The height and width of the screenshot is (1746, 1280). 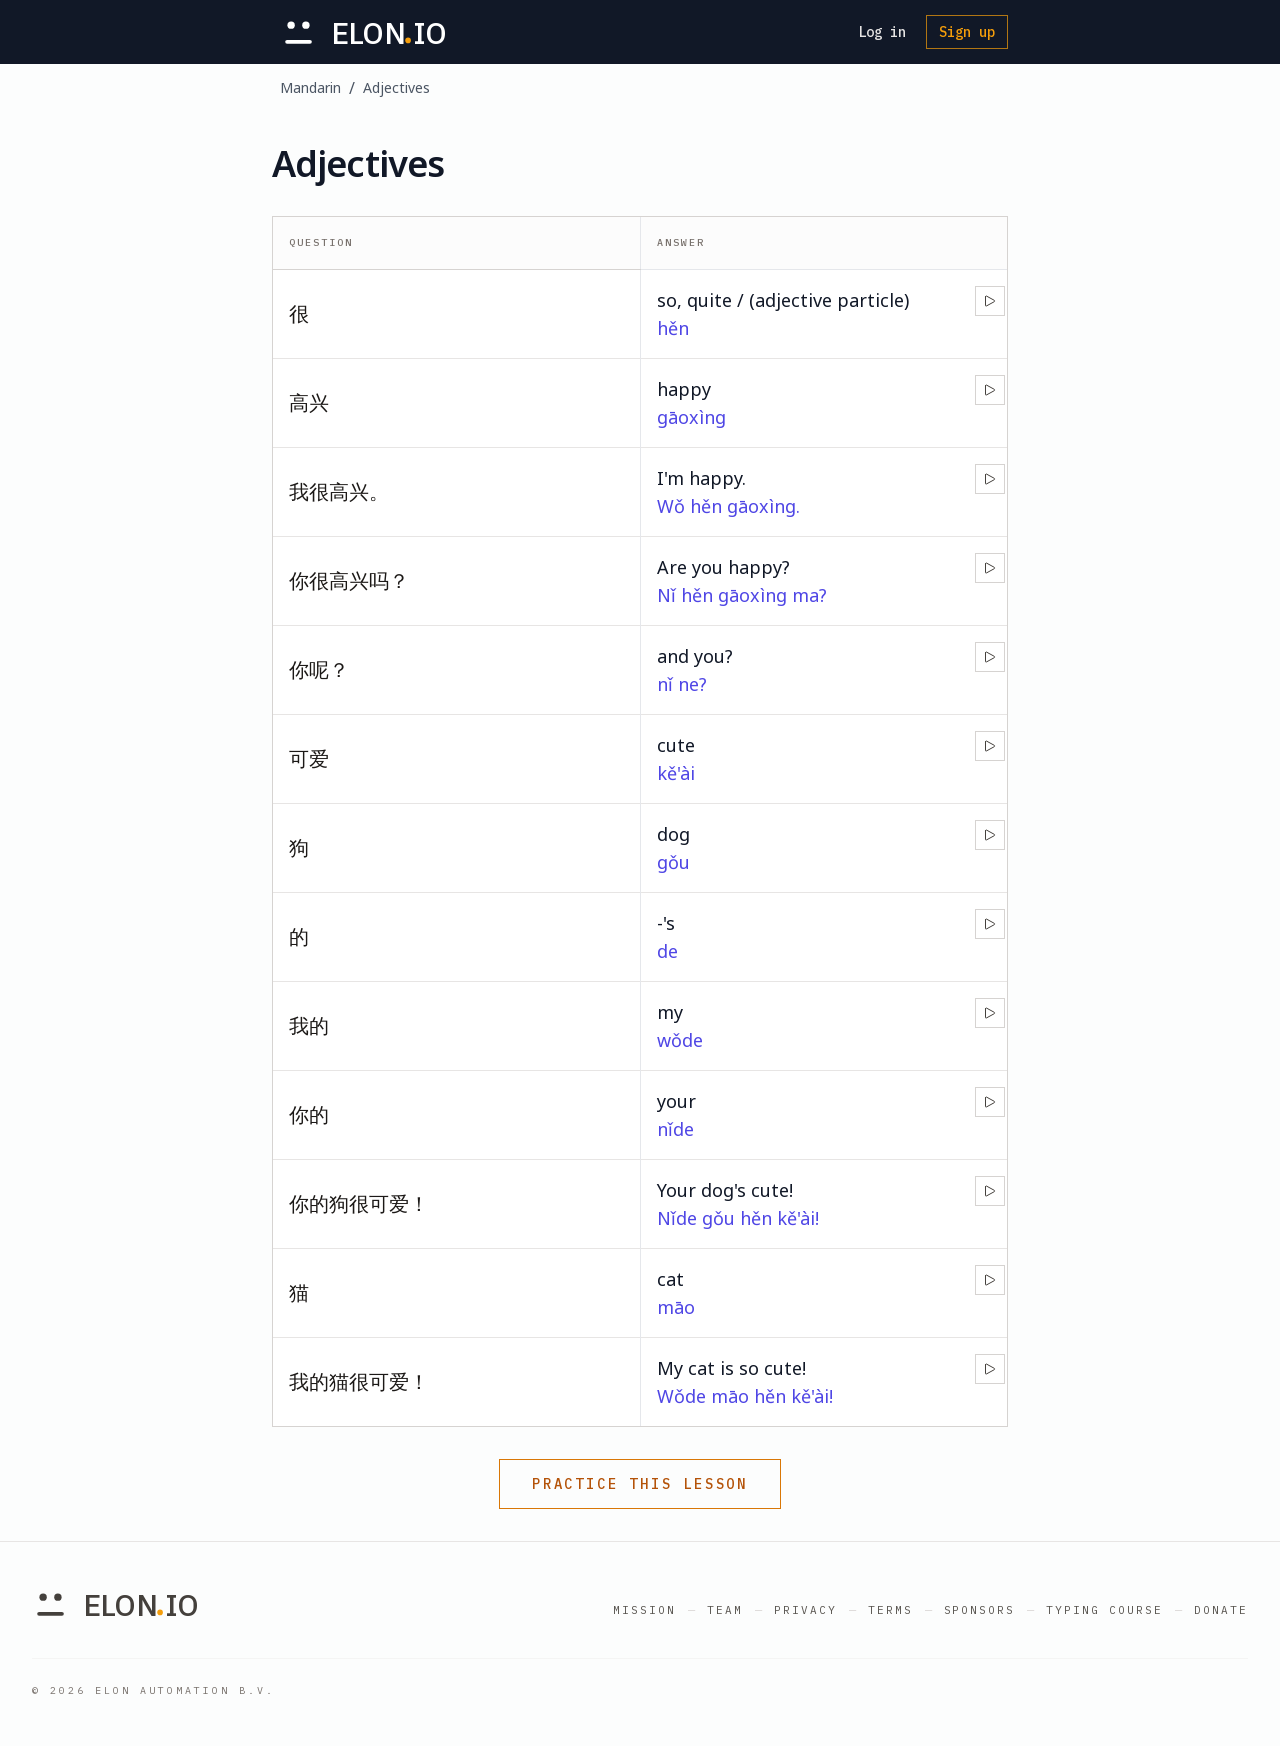 I want to click on Terms, so click(x=890, y=1610).